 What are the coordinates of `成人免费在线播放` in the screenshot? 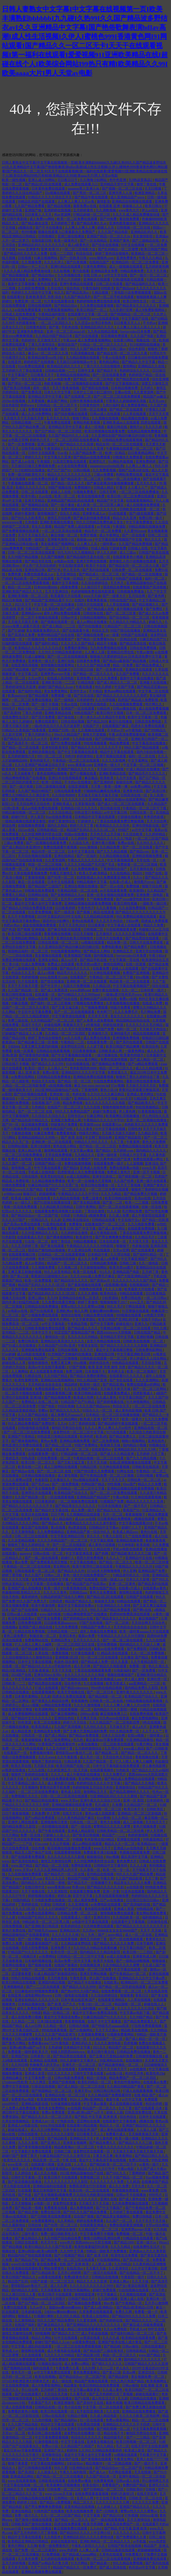 It's located at (97, 1038).